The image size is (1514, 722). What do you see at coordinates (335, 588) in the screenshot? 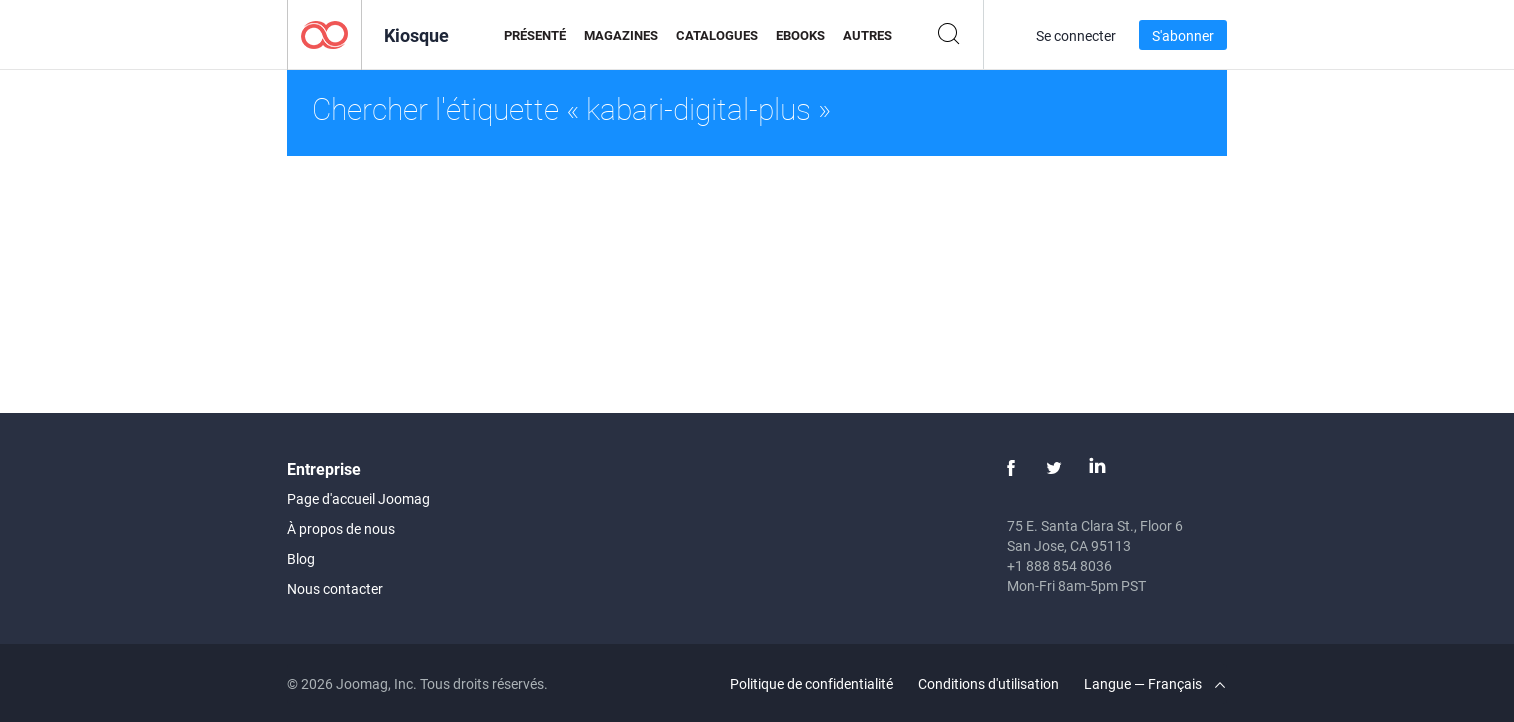
I see `Nous contacter` at bounding box center [335, 588].